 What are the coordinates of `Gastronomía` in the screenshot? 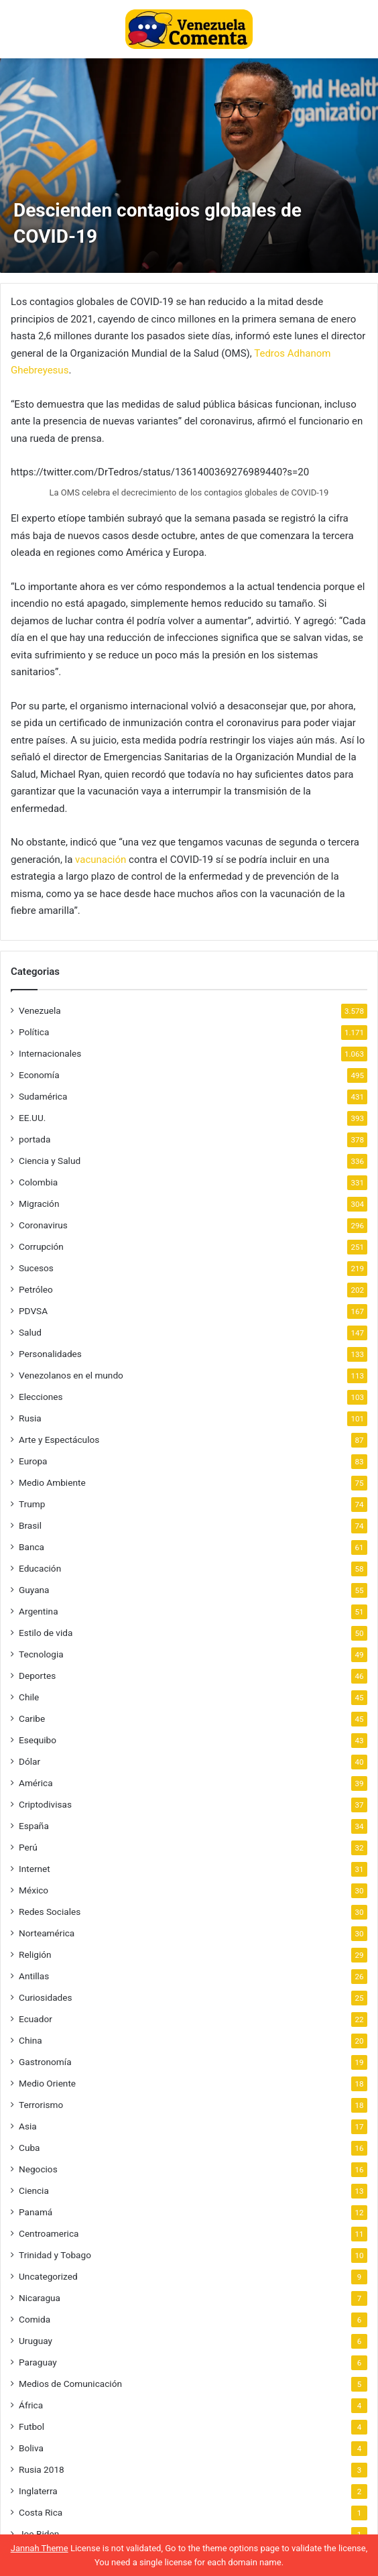 It's located at (45, 2061).